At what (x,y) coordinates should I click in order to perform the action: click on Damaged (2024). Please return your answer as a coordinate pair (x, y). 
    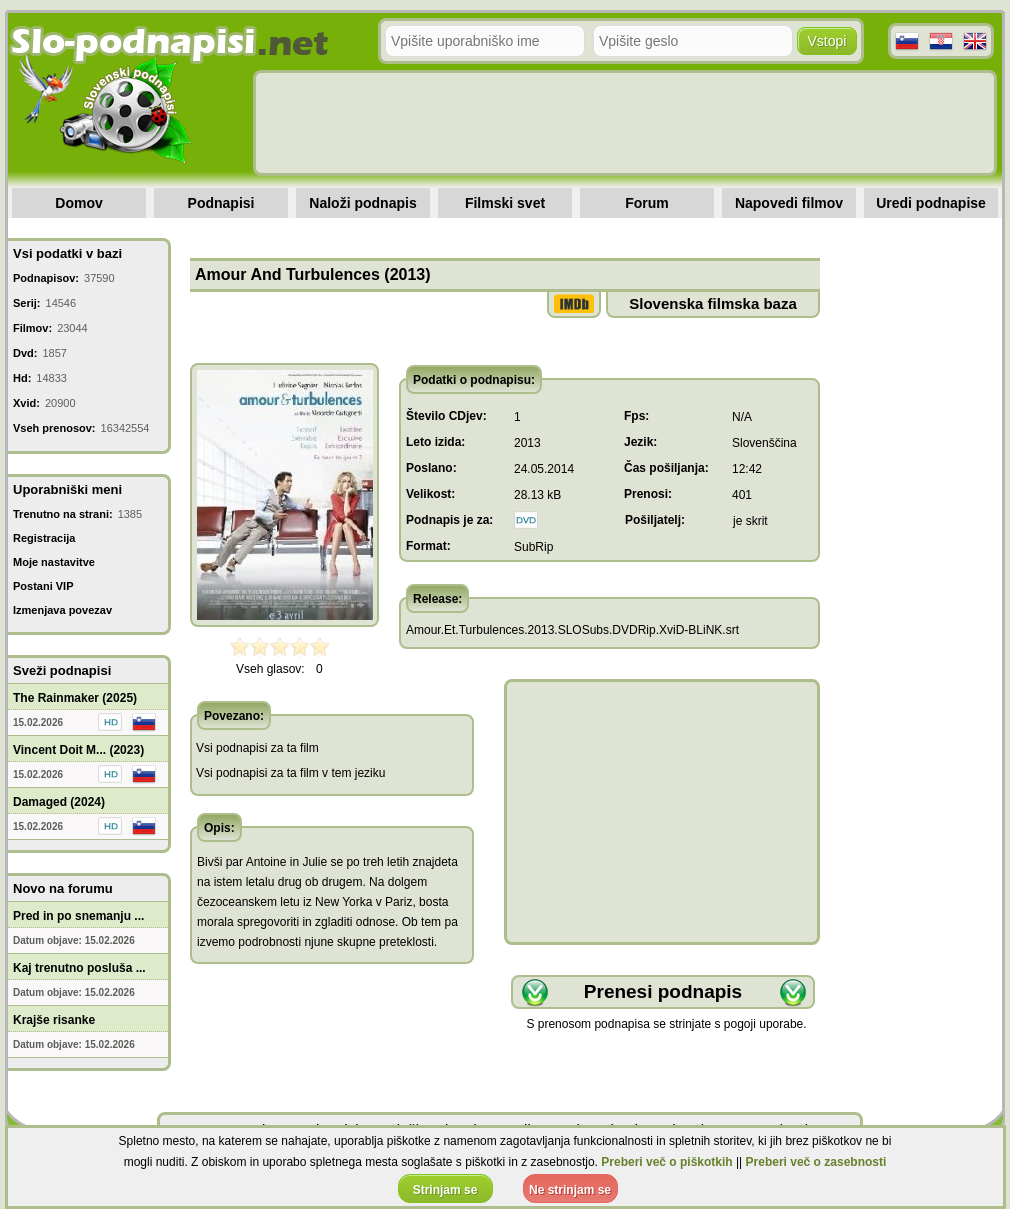
    Looking at the image, I should click on (59, 802).